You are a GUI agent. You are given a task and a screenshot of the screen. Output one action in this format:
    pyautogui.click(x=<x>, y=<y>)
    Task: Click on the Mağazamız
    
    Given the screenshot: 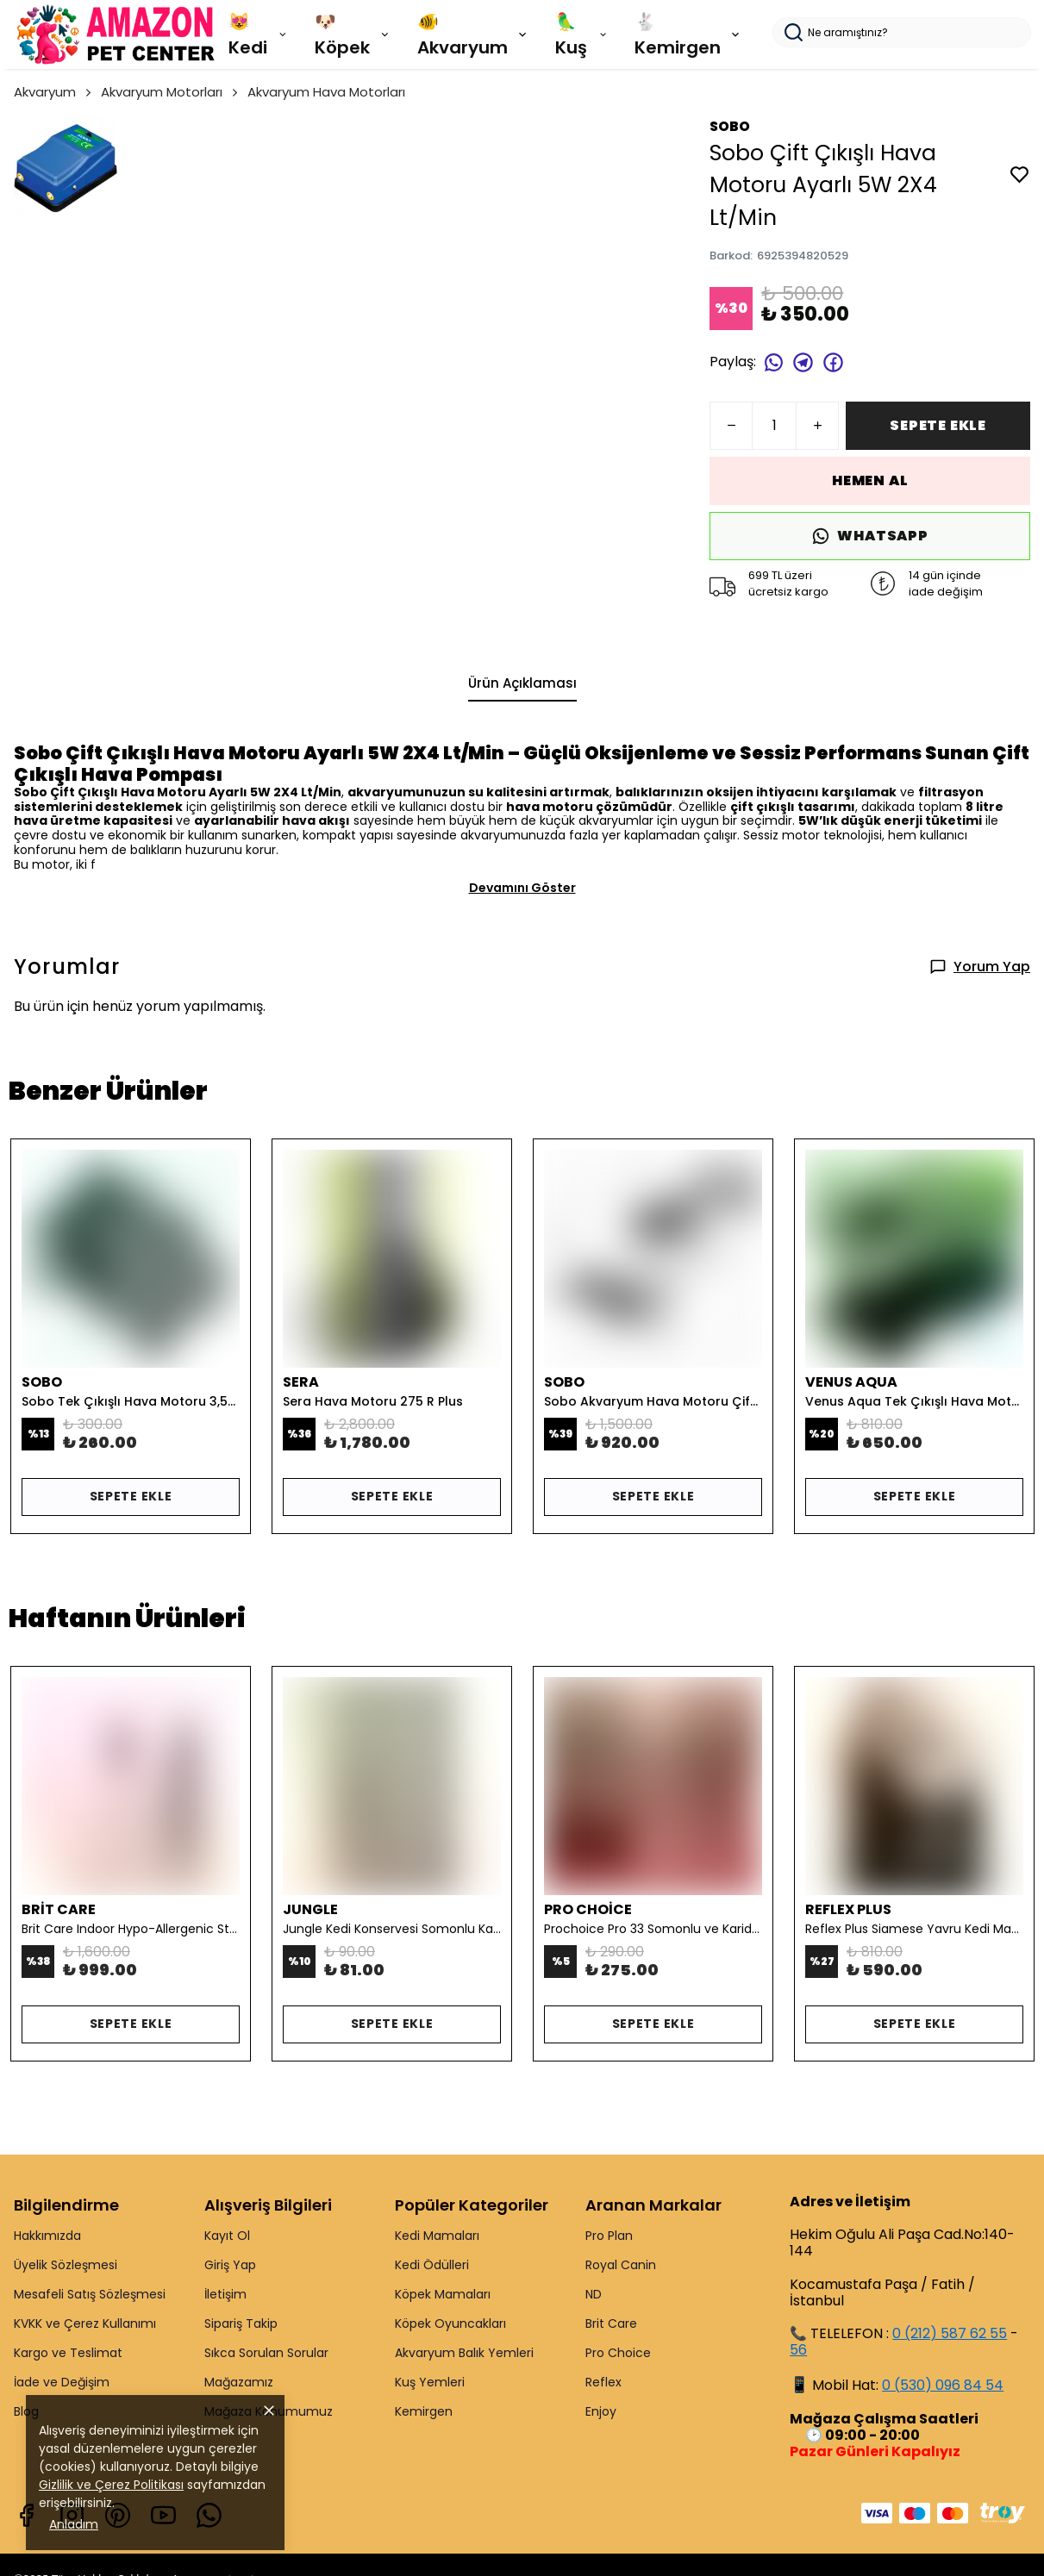 What is the action you would take?
    pyautogui.click(x=238, y=2382)
    